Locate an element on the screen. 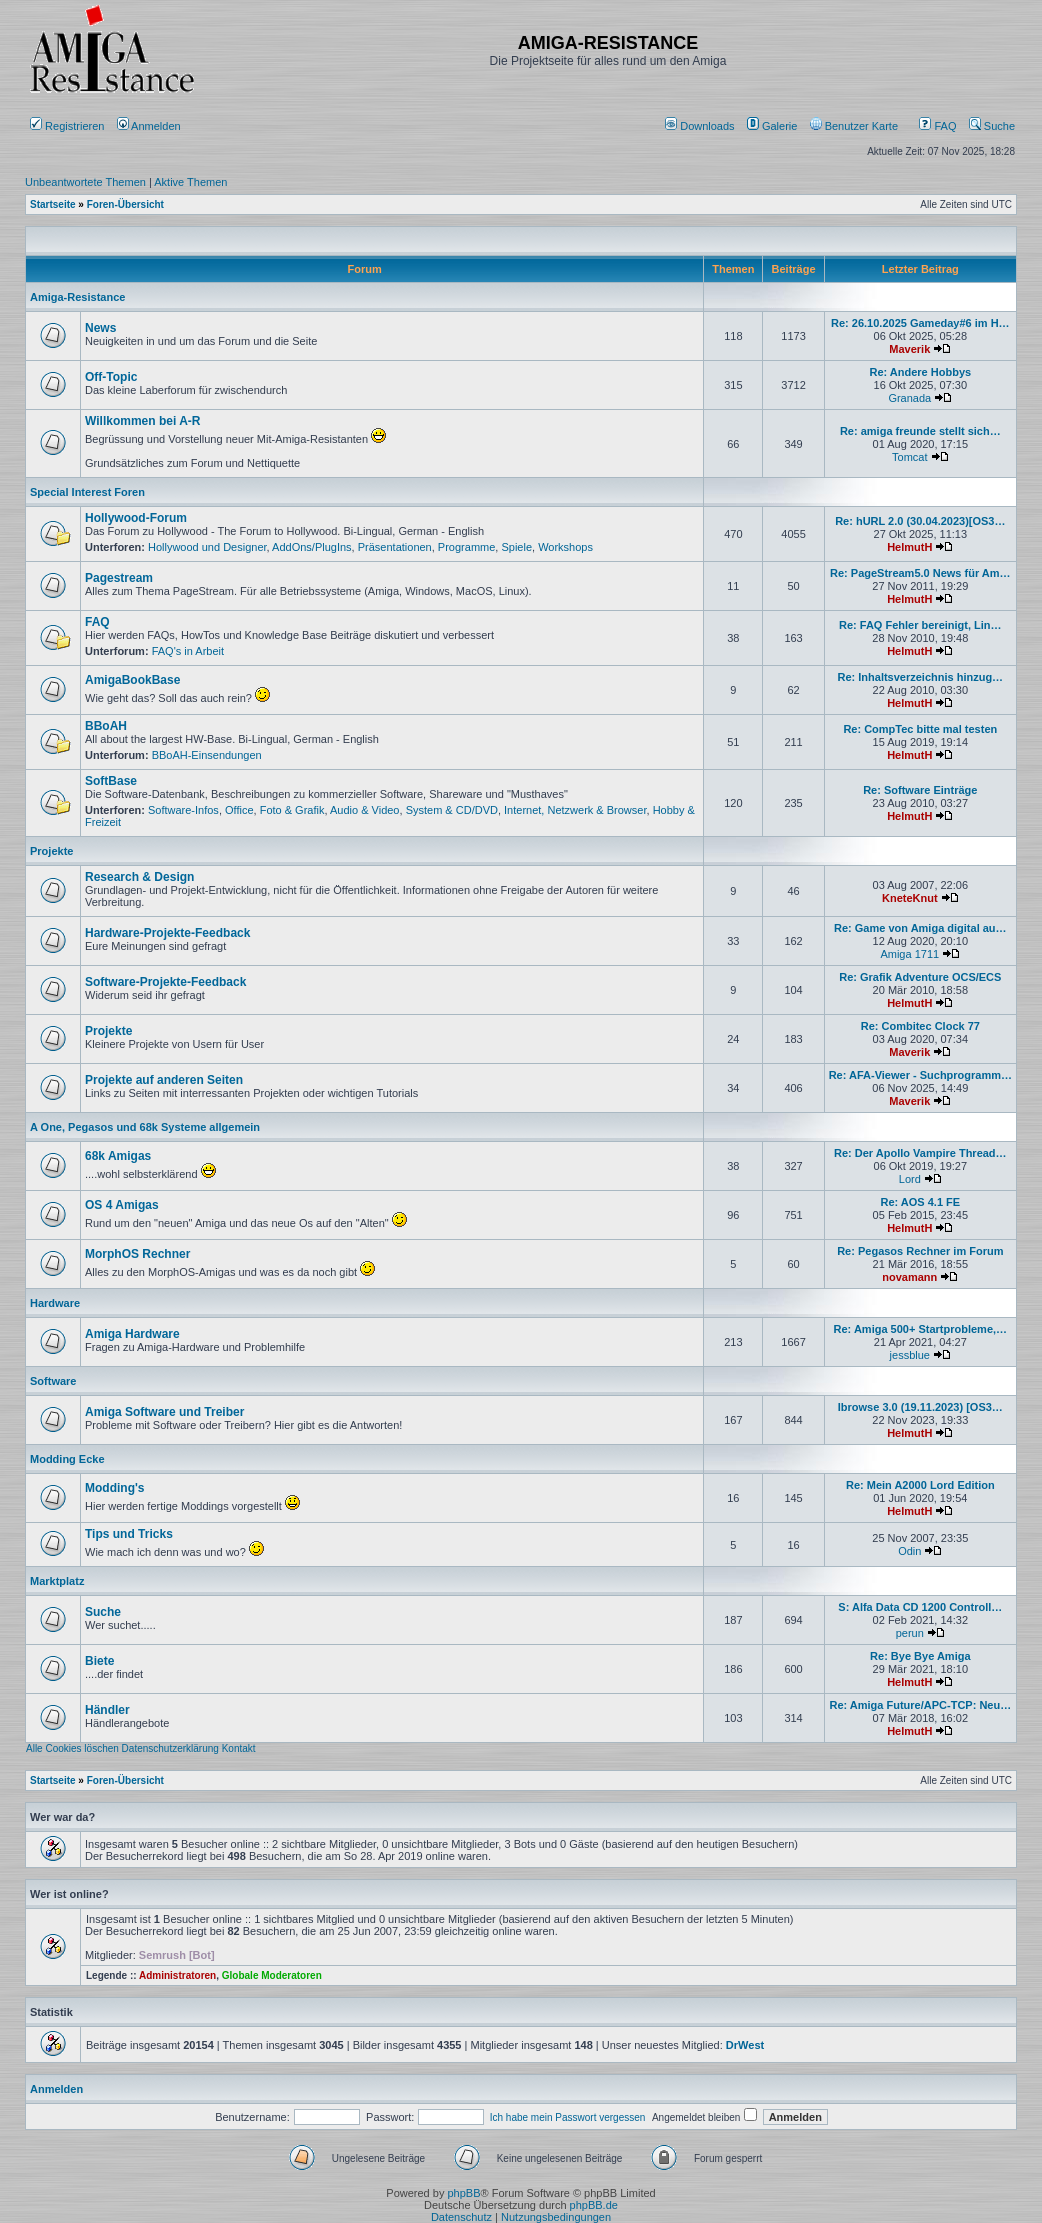 The width and height of the screenshot is (1042, 2223). Marktplatz is located at coordinates (57, 1581).